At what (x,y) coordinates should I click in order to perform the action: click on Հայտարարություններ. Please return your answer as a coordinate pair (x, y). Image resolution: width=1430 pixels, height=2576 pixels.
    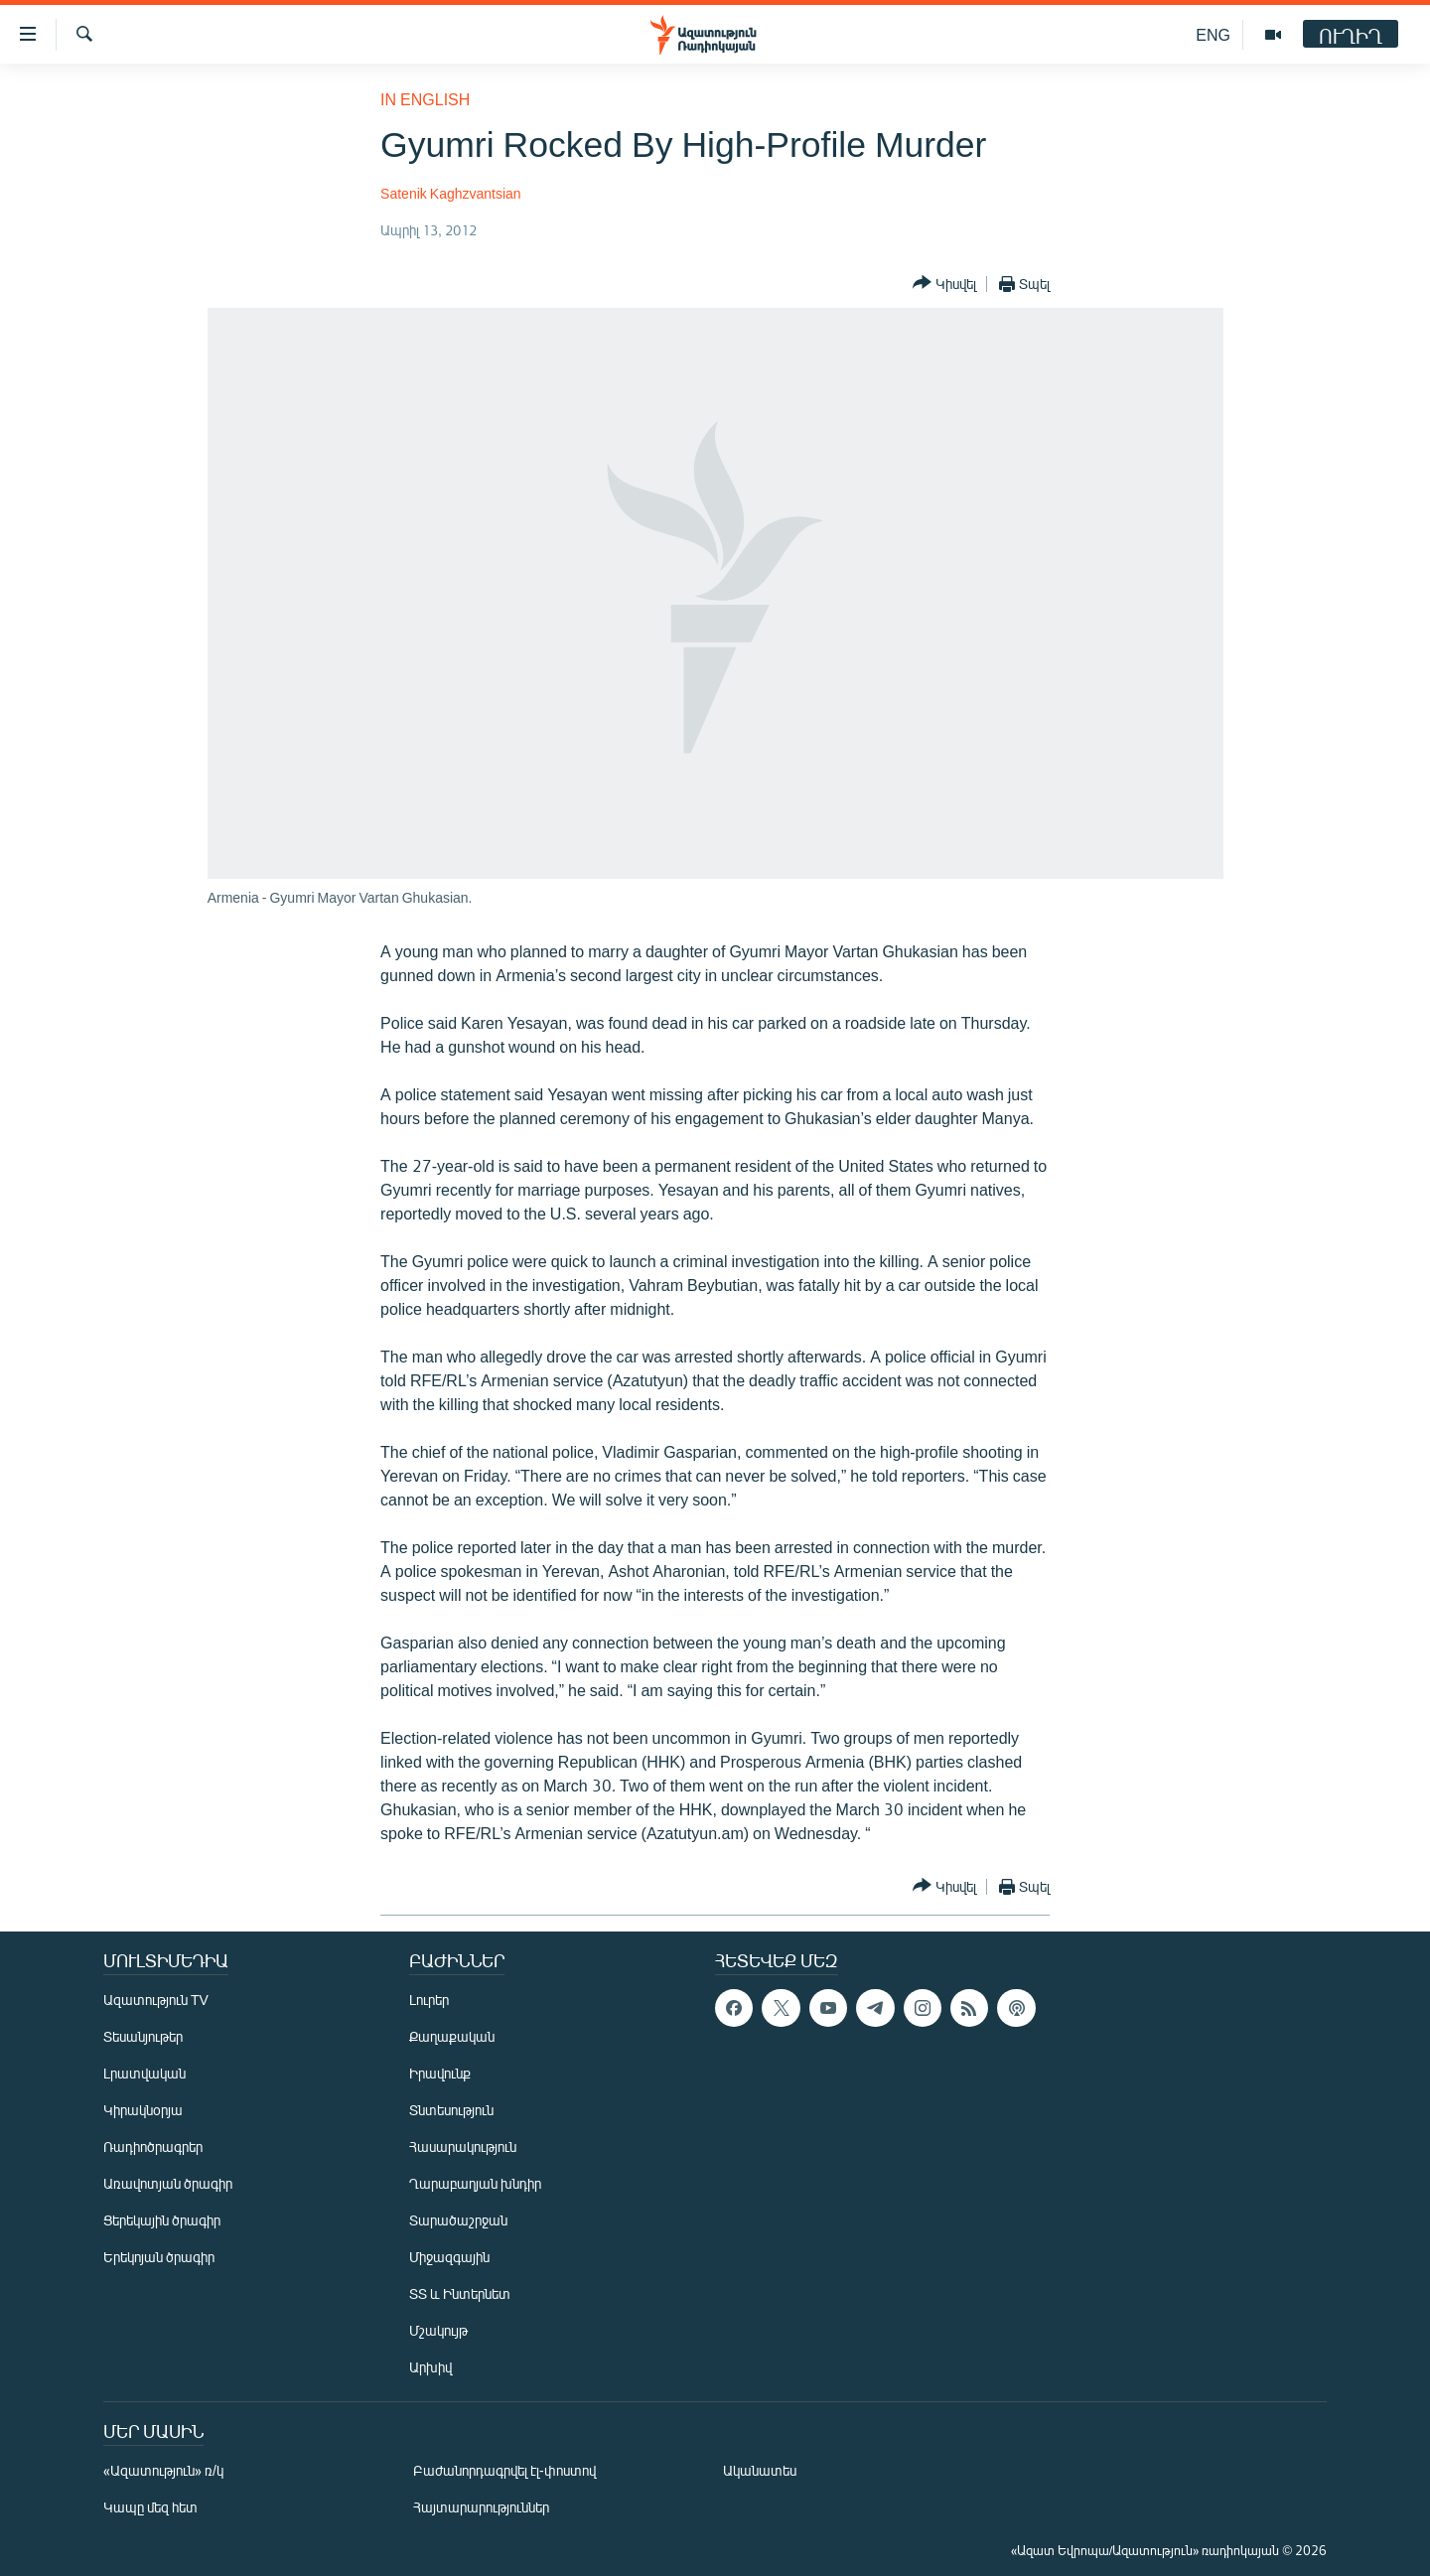
    Looking at the image, I should click on (481, 2507).